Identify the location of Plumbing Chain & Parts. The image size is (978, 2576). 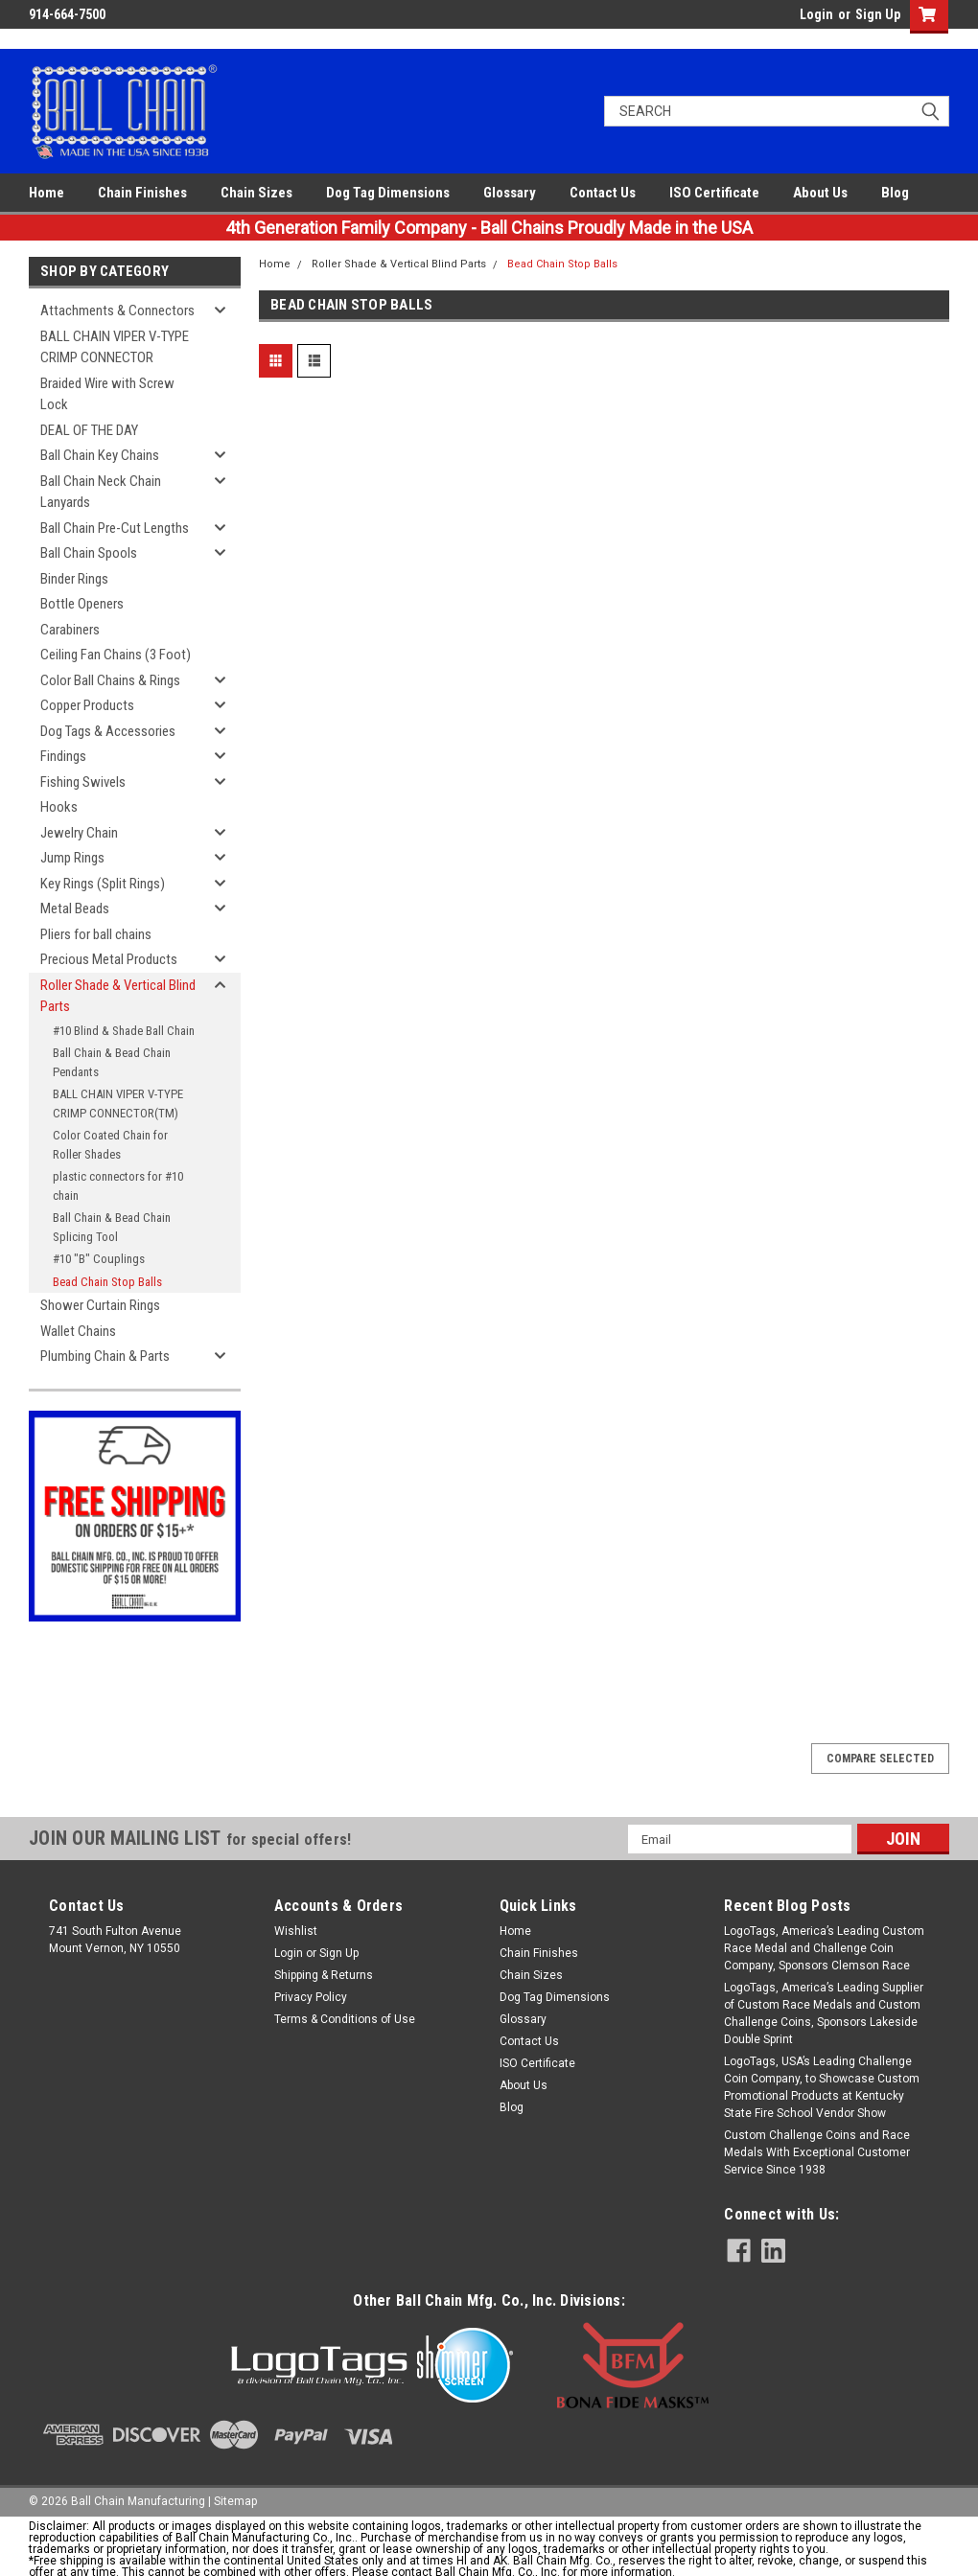
(105, 1356).